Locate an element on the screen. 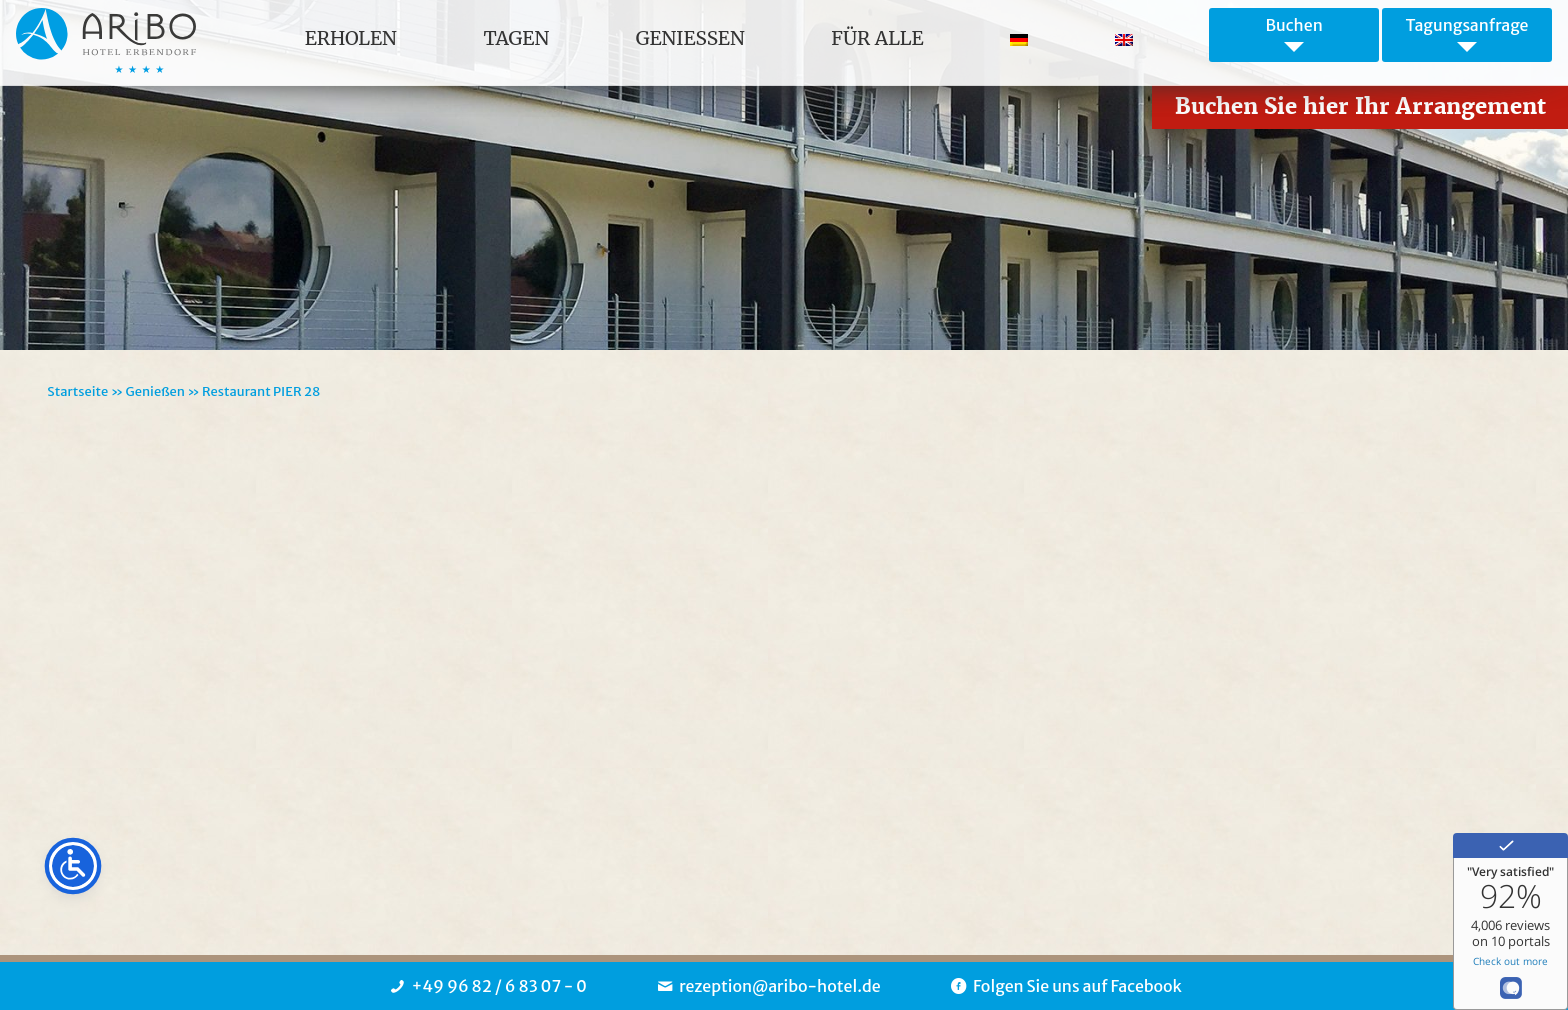  Erholen is located at coordinates (351, 38).